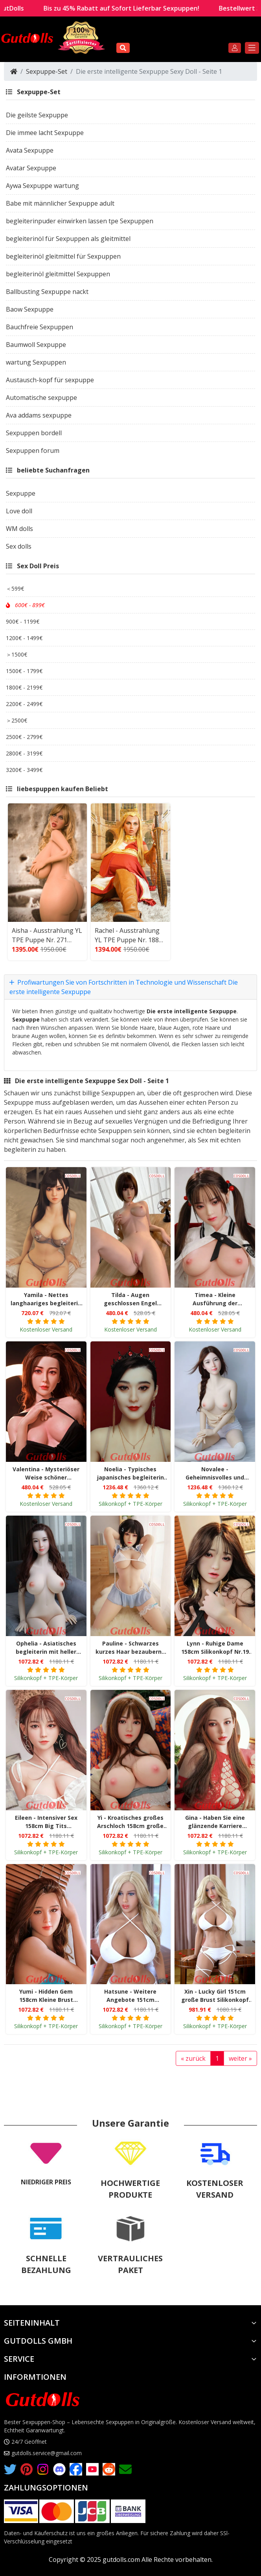 The height and width of the screenshot is (2576, 261). What do you see at coordinates (215, 1994) in the screenshot?
I see `Xin - Lucky Girl 151cm große Brust Silikonkopf Größe Nr.27 COSDOLL TPE Liebespuppe` at bounding box center [215, 1994].